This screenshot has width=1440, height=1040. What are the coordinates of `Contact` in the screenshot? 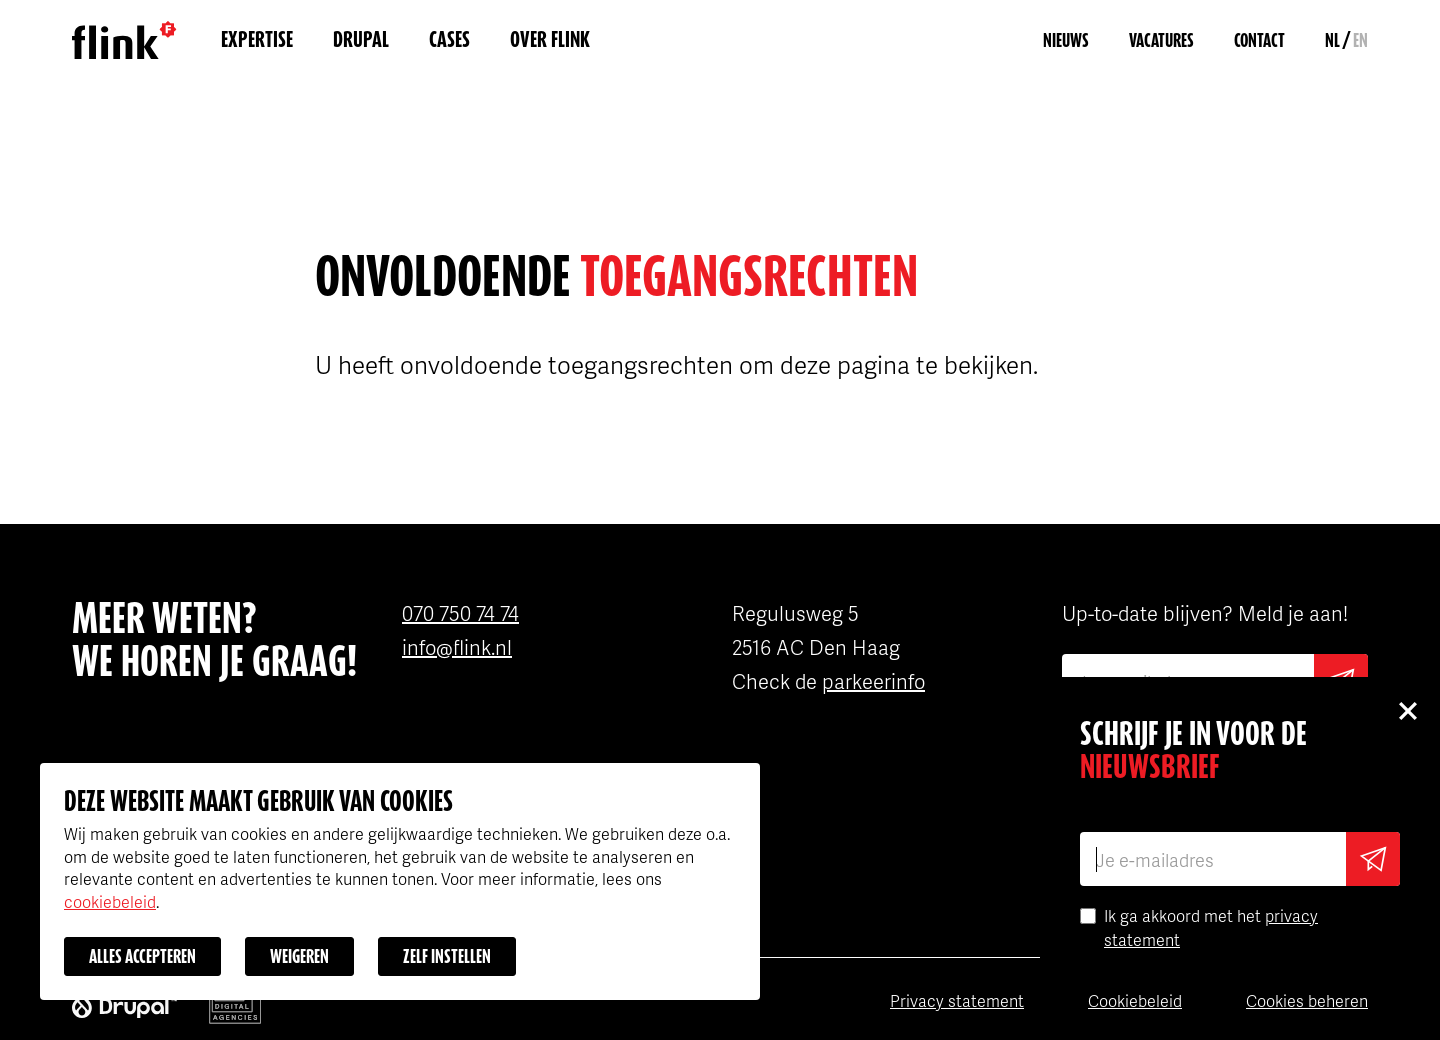 It's located at (1259, 40).